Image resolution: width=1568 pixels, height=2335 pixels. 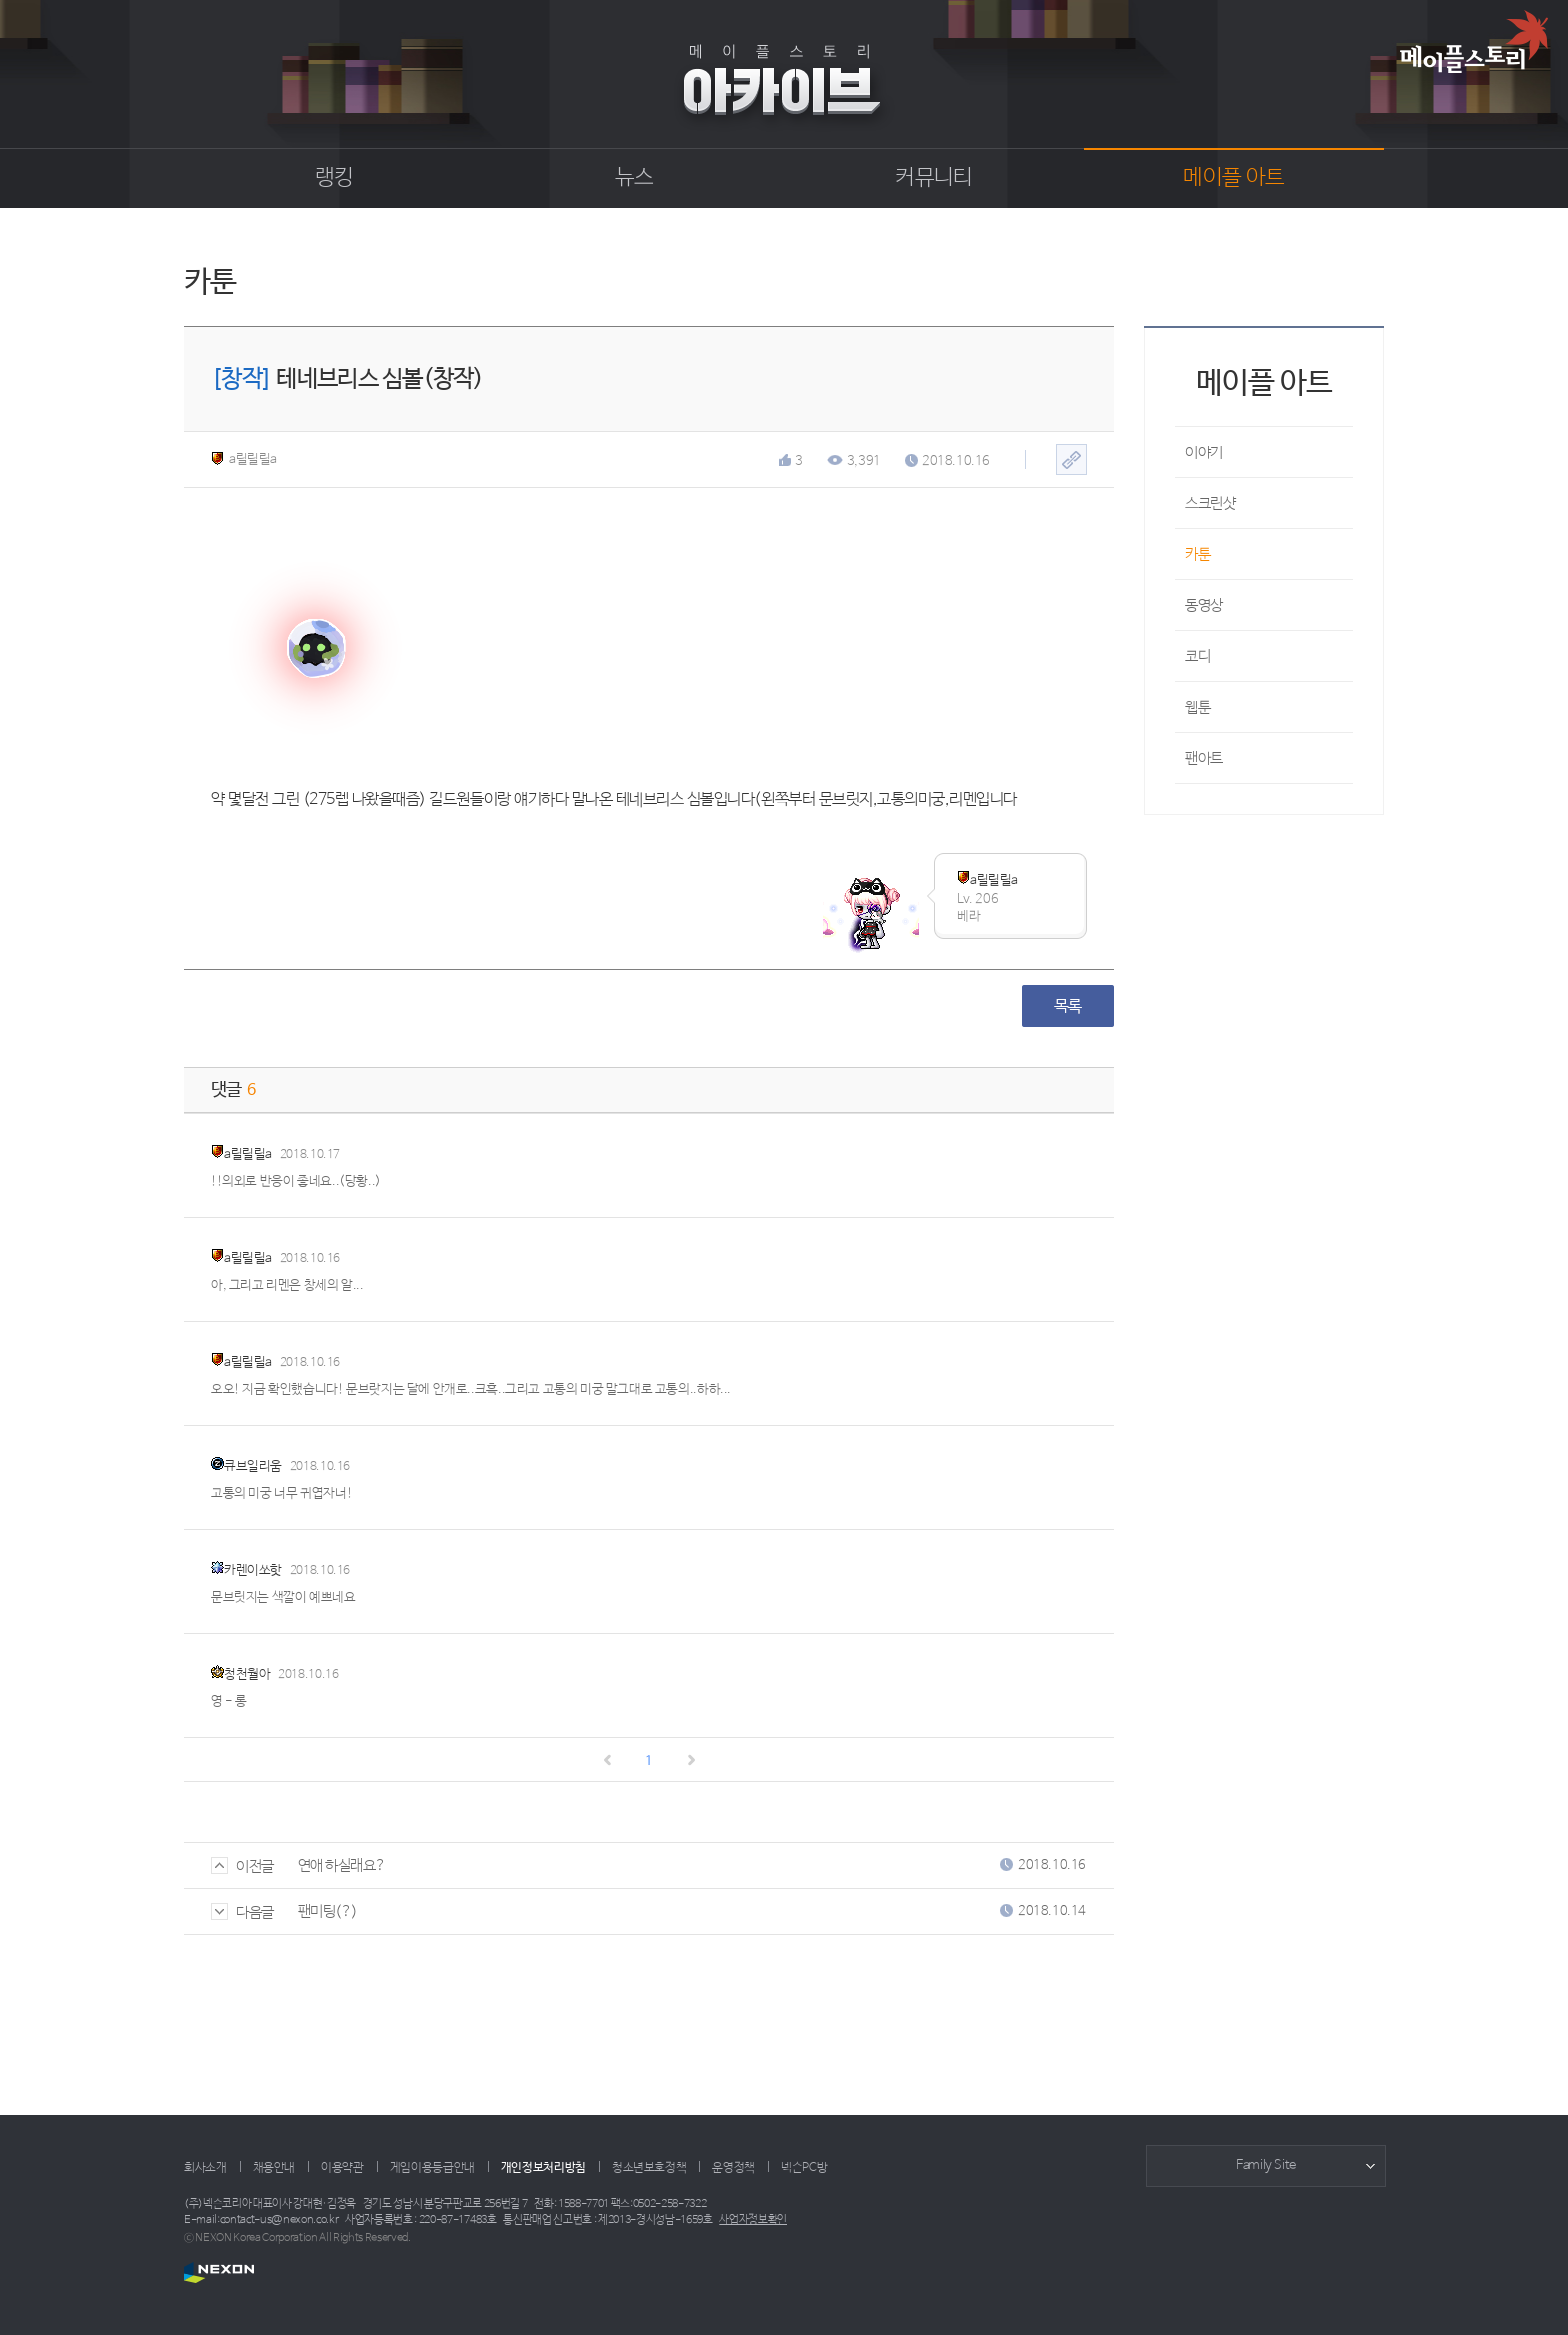 What do you see at coordinates (328, 1911) in the screenshot?
I see `팬미팅(?)` at bounding box center [328, 1911].